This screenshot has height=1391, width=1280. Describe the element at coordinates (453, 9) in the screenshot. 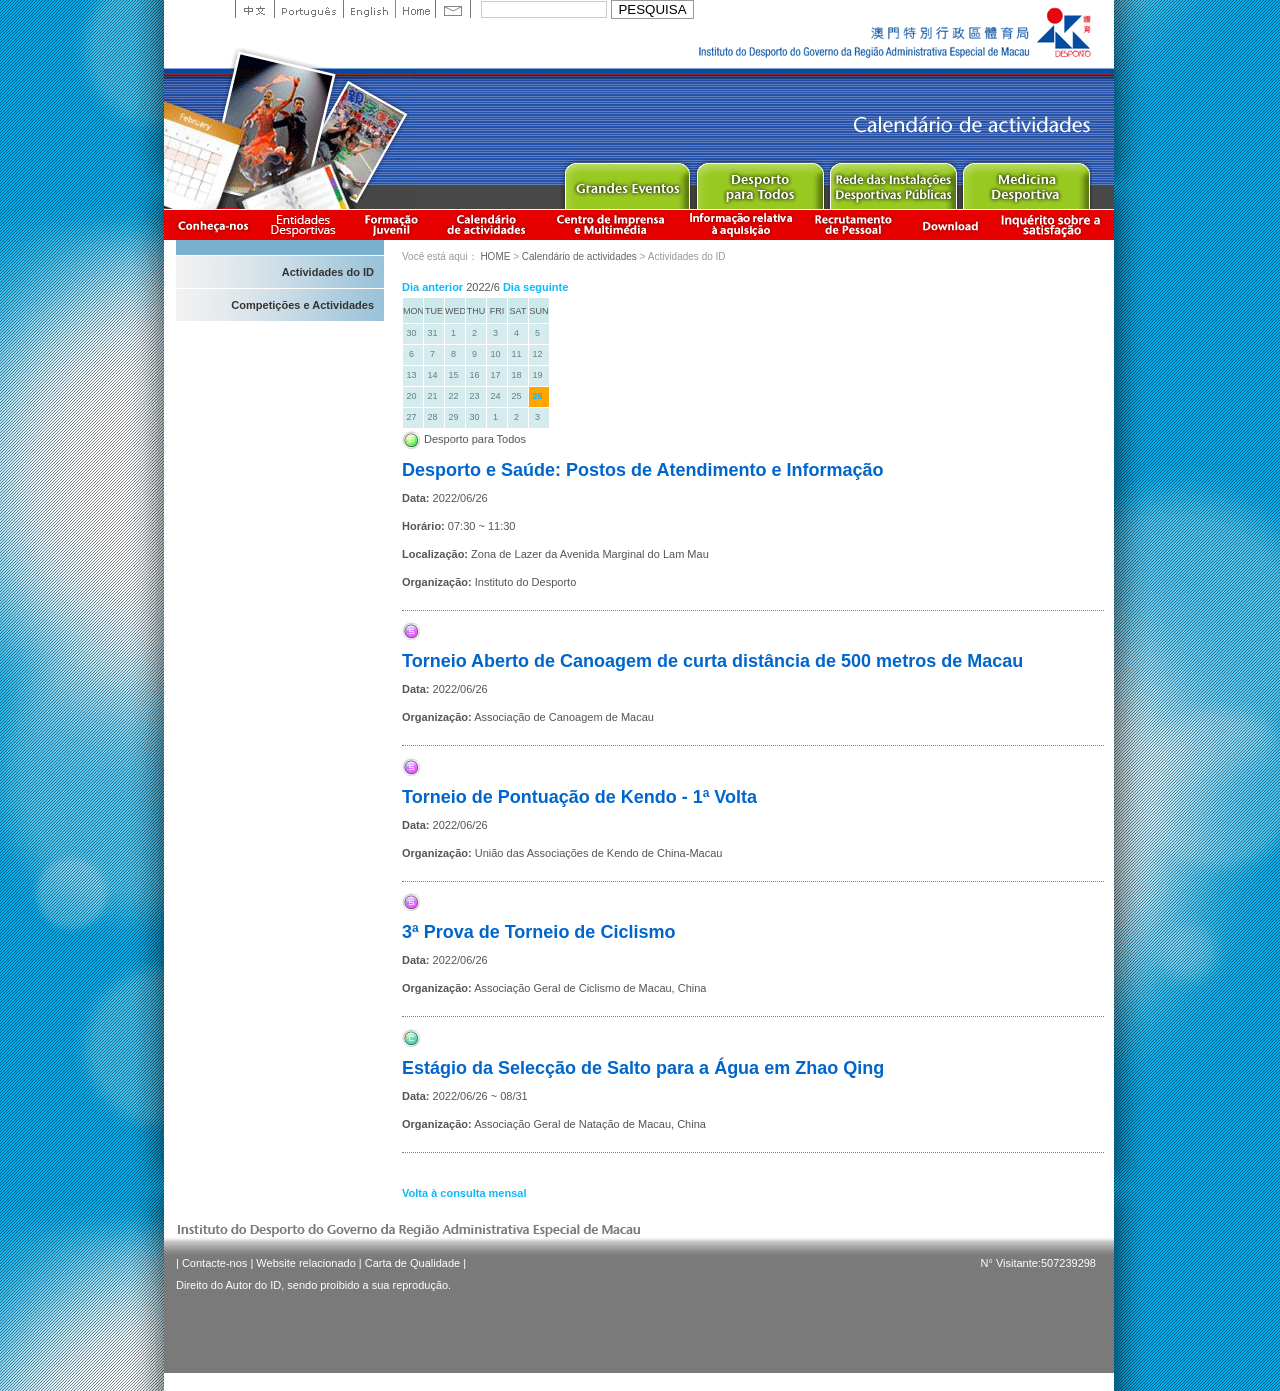

I see `Contact` at that location.